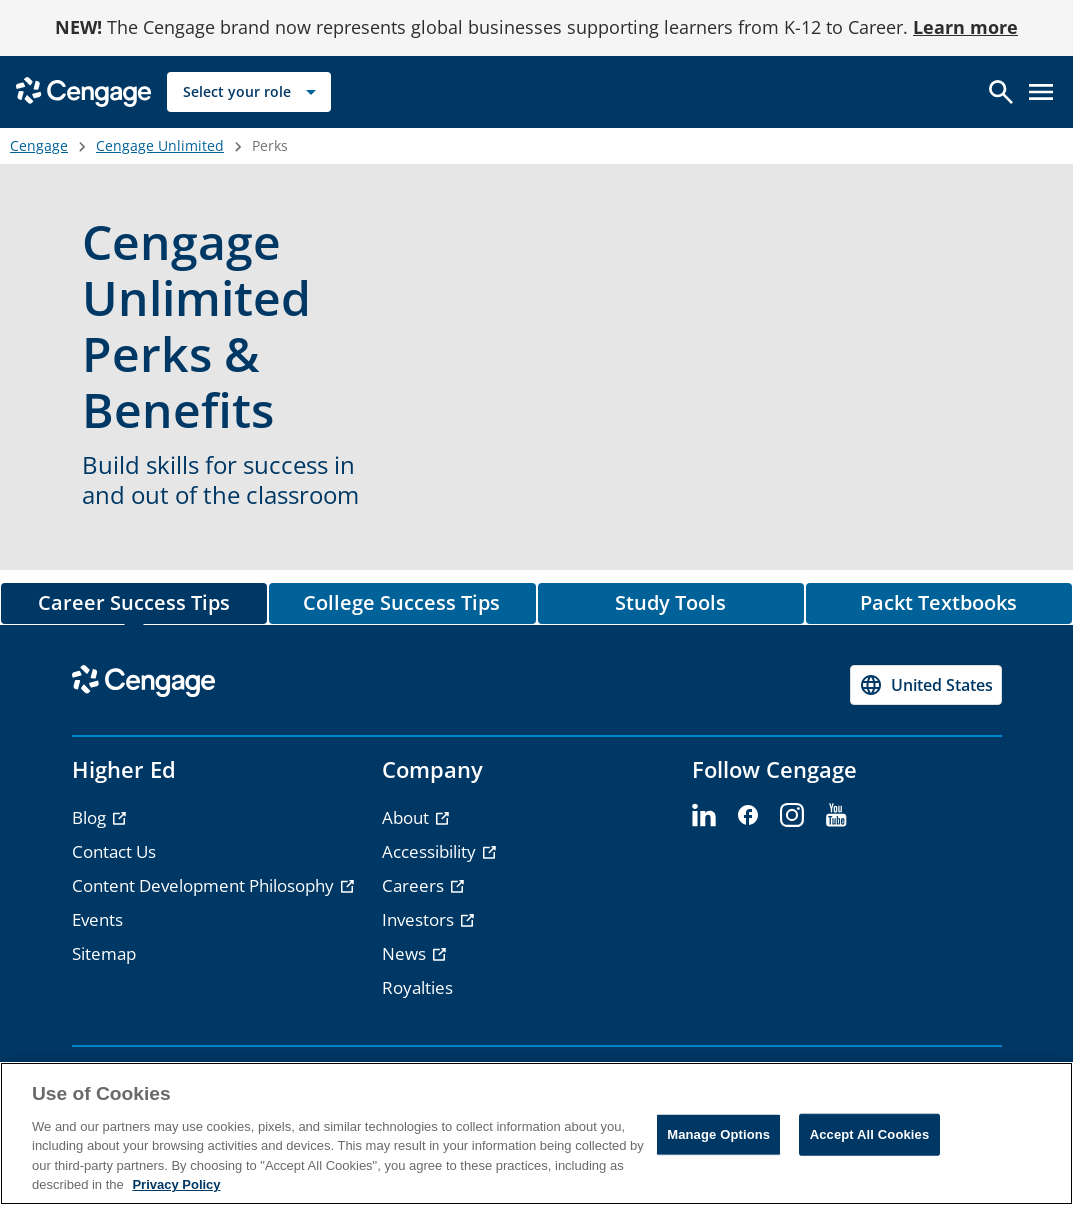 The height and width of the screenshot is (1205, 1073). I want to click on [facebook - opens in a new tab], so click(748, 816).